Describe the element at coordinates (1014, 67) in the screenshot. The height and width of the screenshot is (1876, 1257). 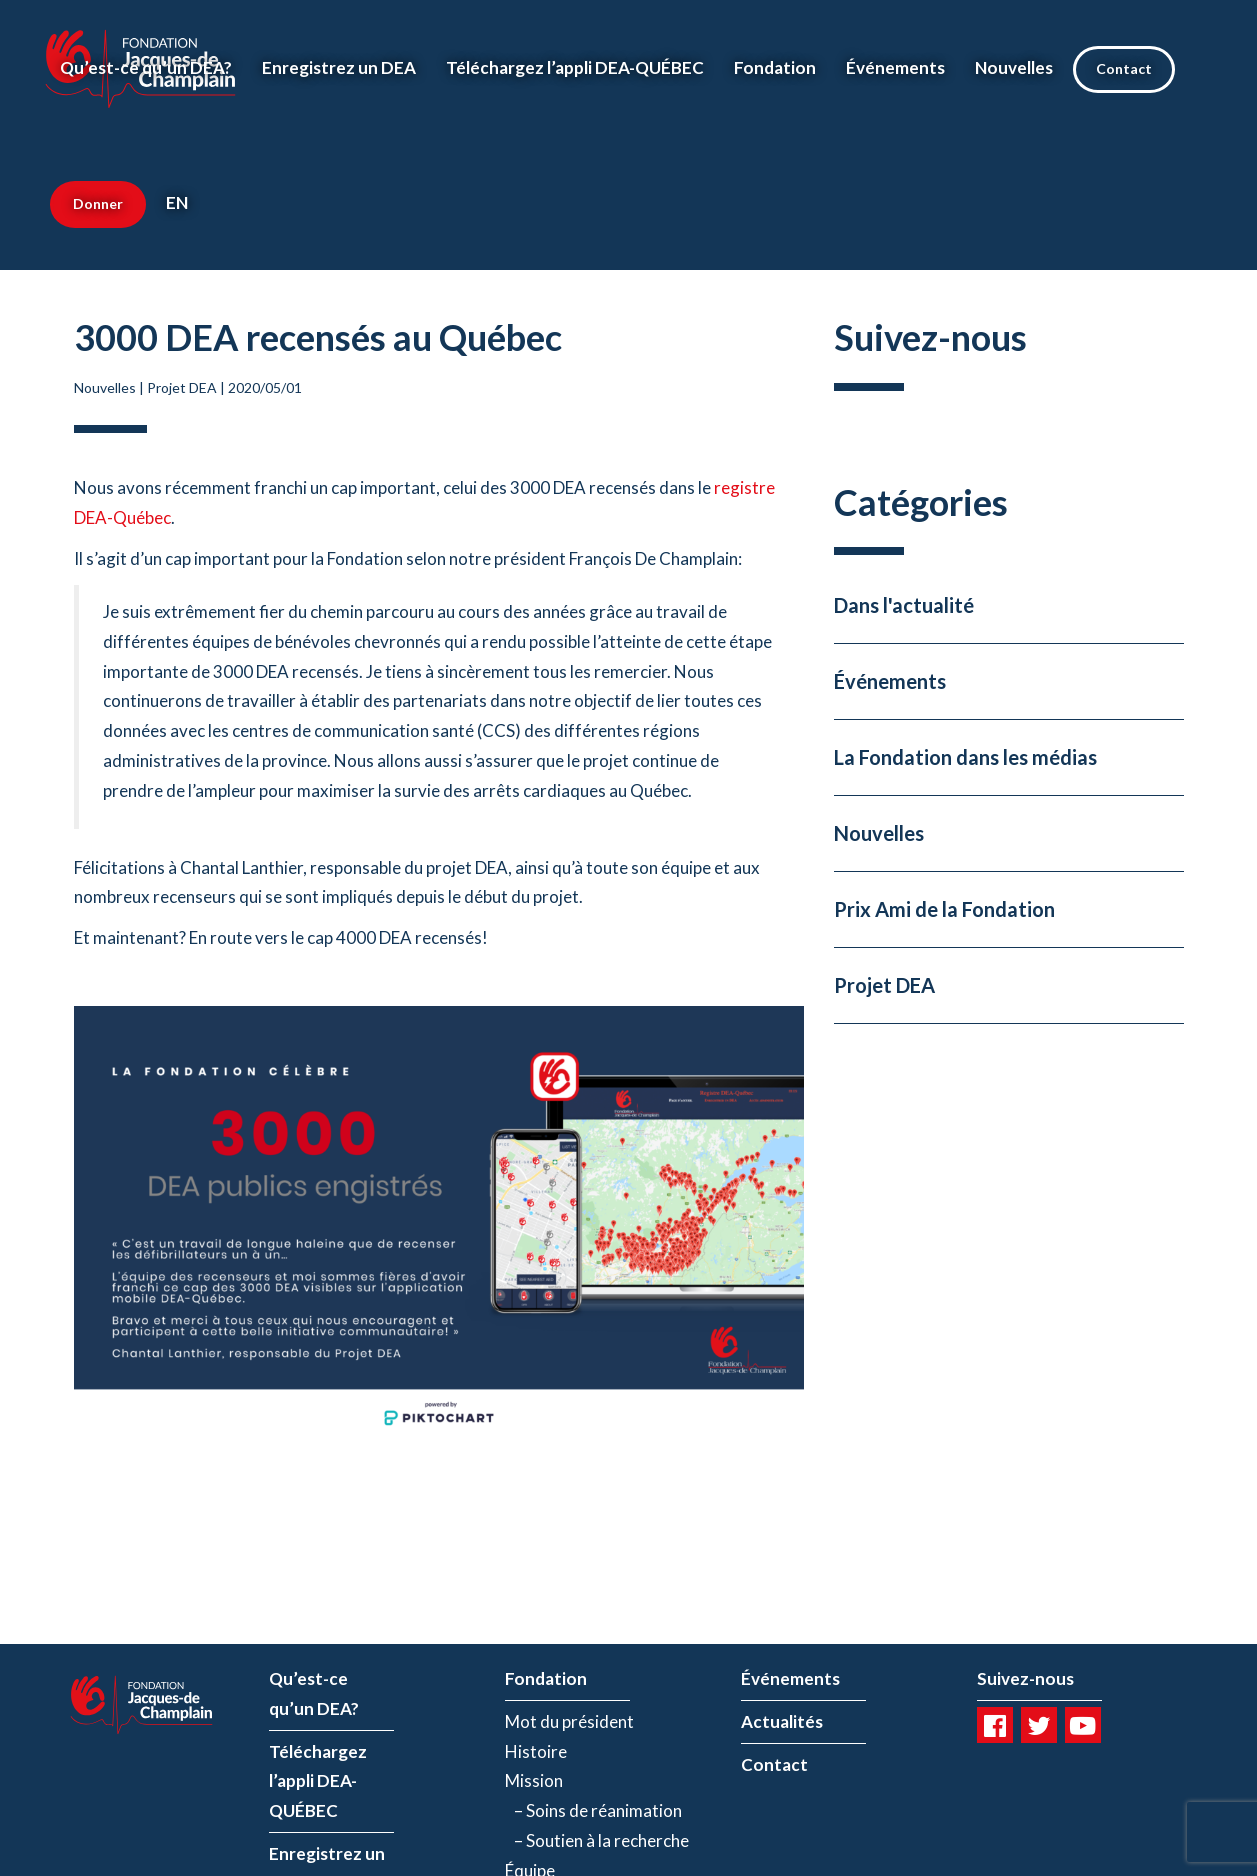
I see `Nouvelles` at that location.